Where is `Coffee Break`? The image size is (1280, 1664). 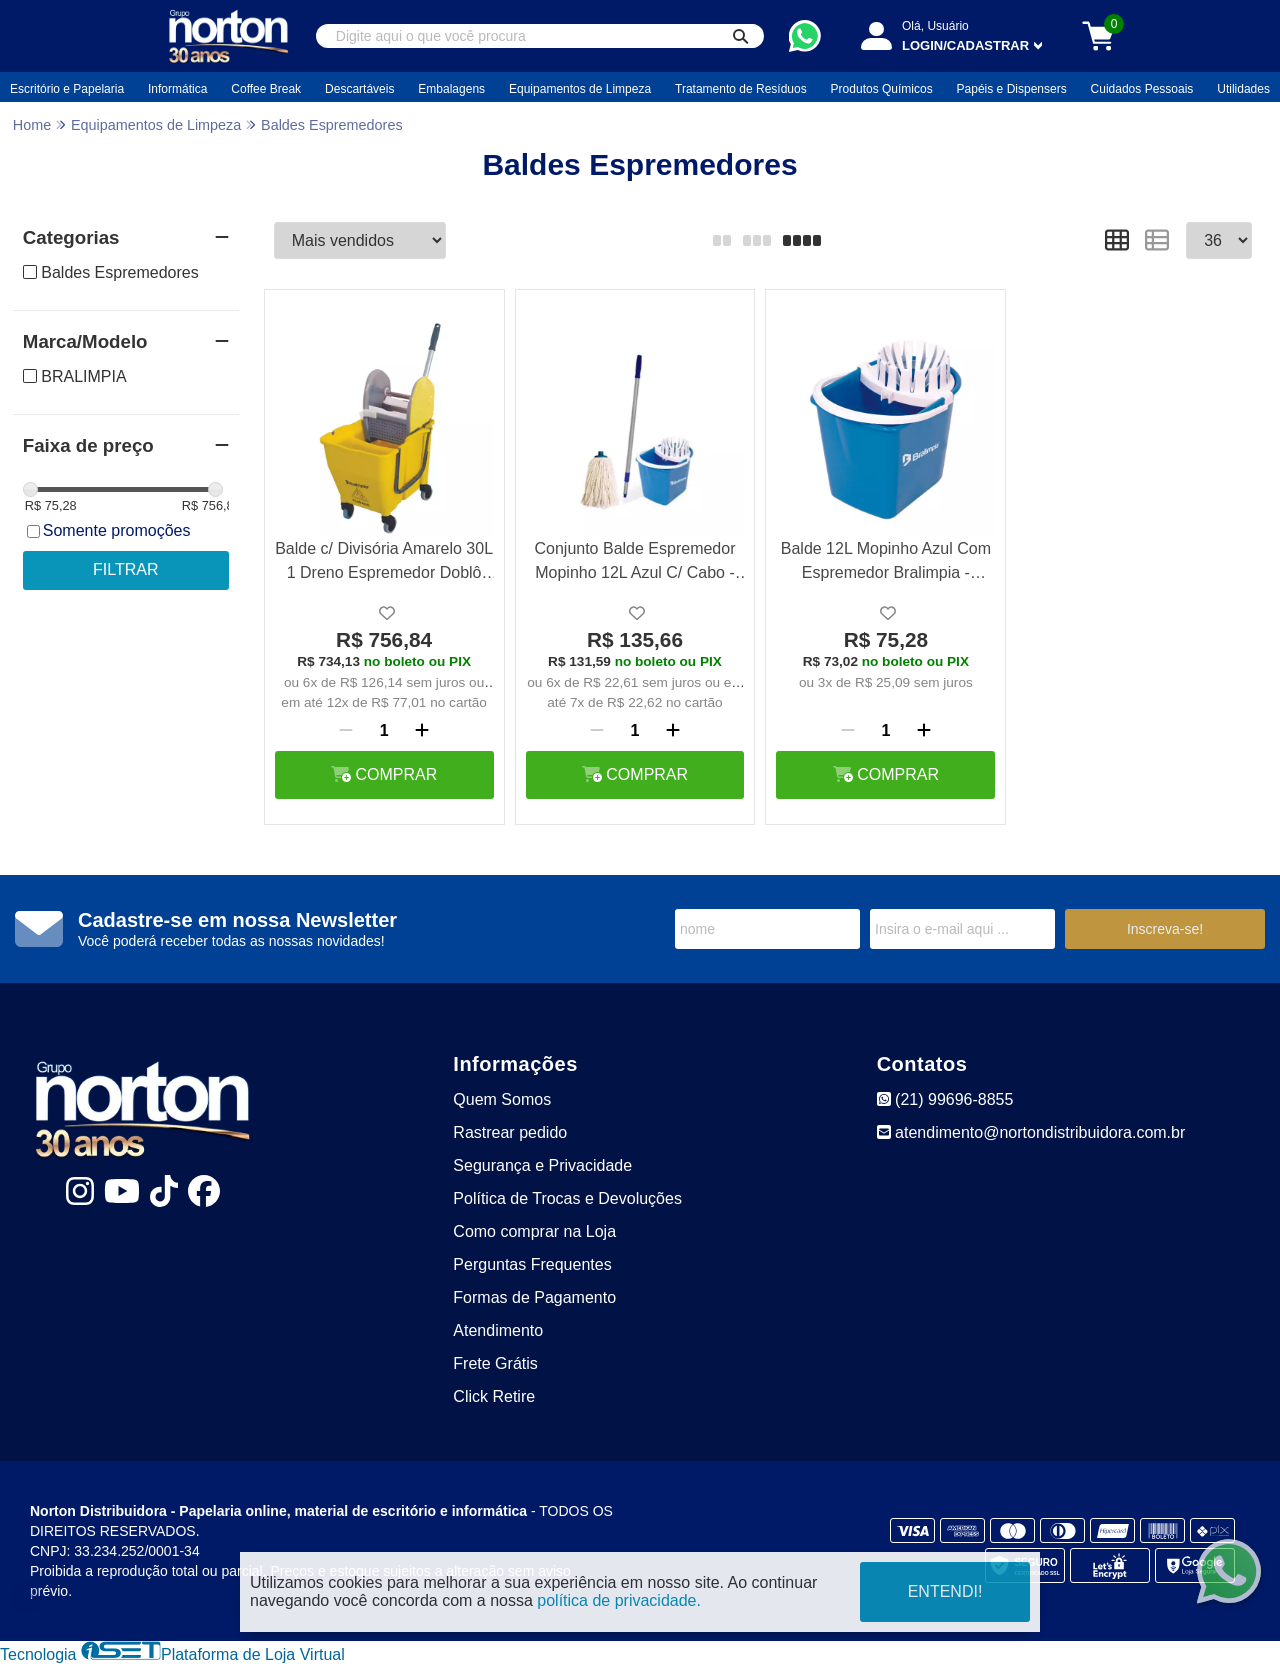 Coffee Break is located at coordinates (266, 89).